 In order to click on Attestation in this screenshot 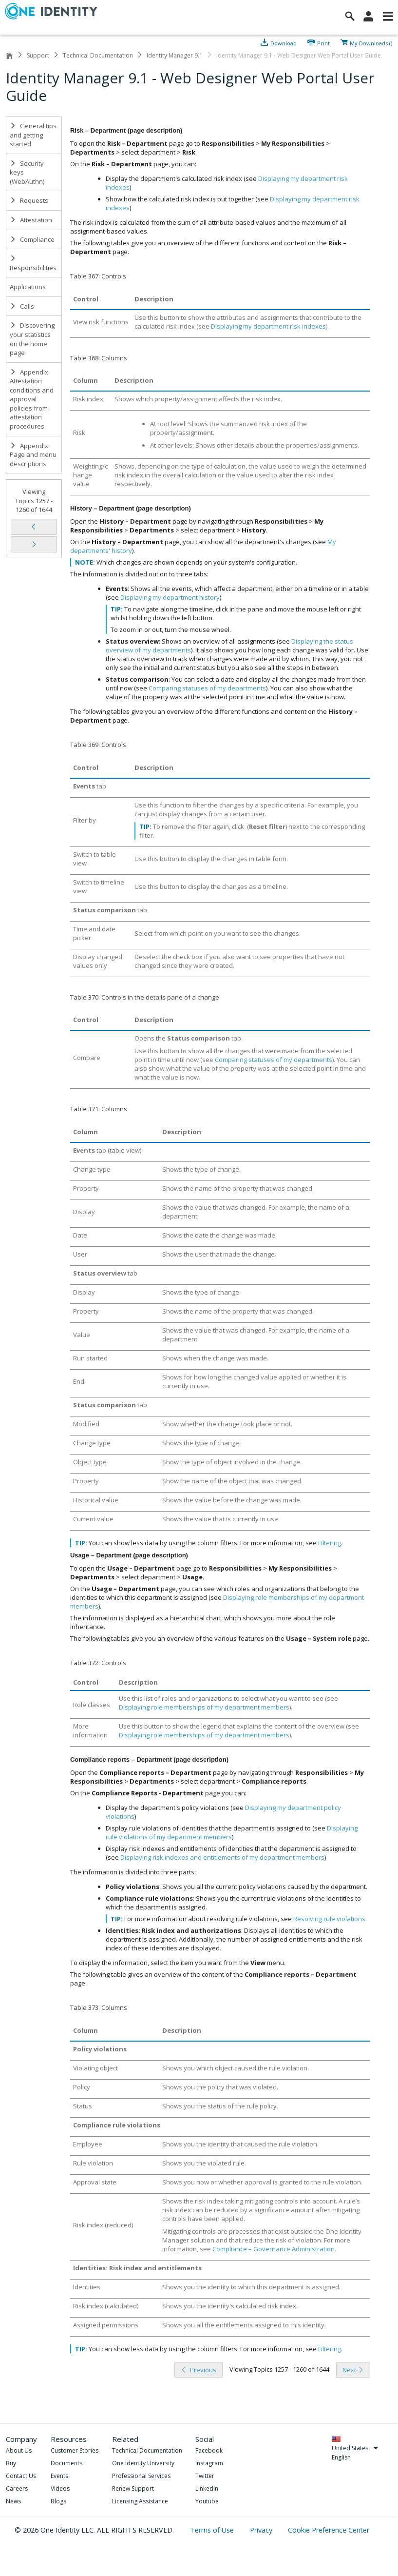, I will do `click(31, 220)`.